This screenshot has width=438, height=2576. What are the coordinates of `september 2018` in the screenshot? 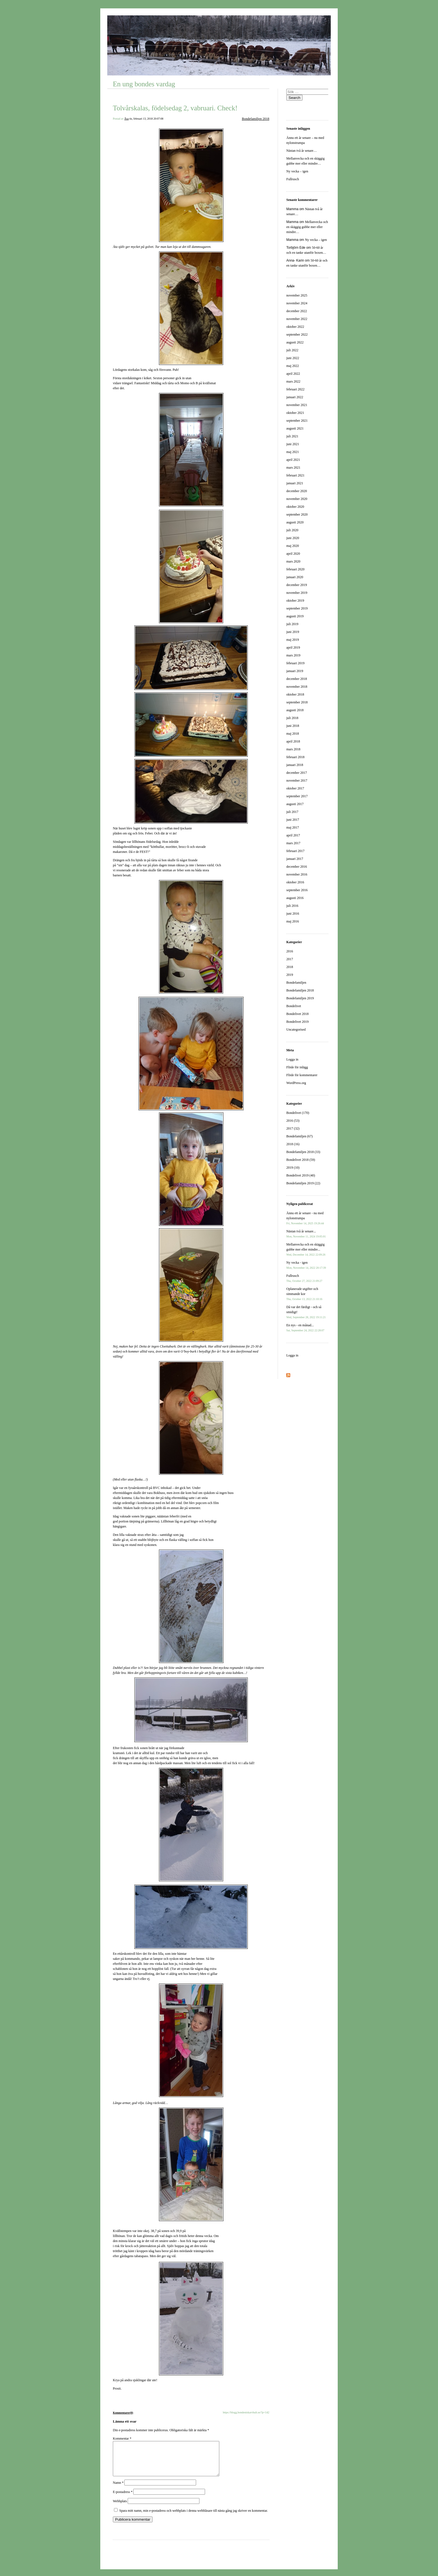 It's located at (297, 702).